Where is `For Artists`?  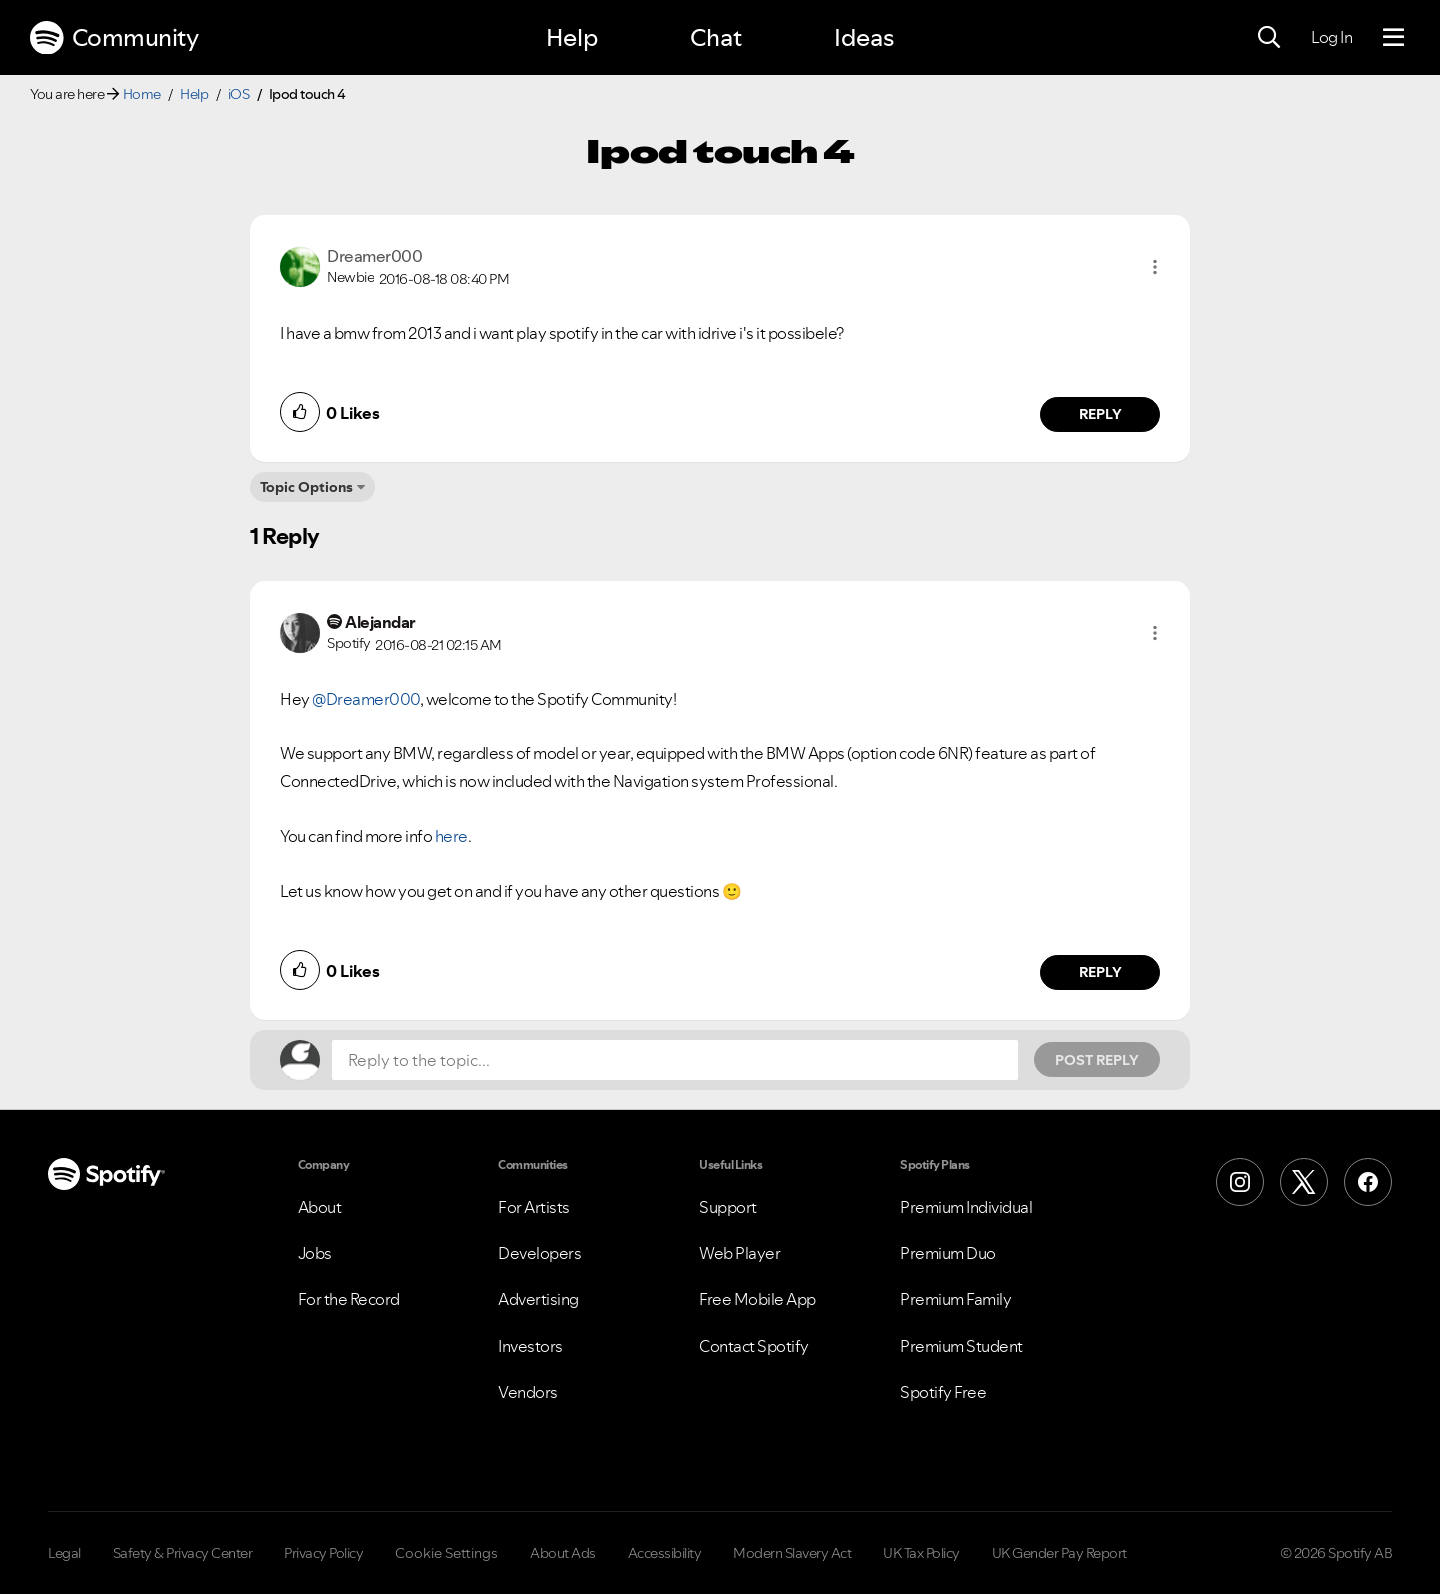
For Artists is located at coordinates (534, 1207).